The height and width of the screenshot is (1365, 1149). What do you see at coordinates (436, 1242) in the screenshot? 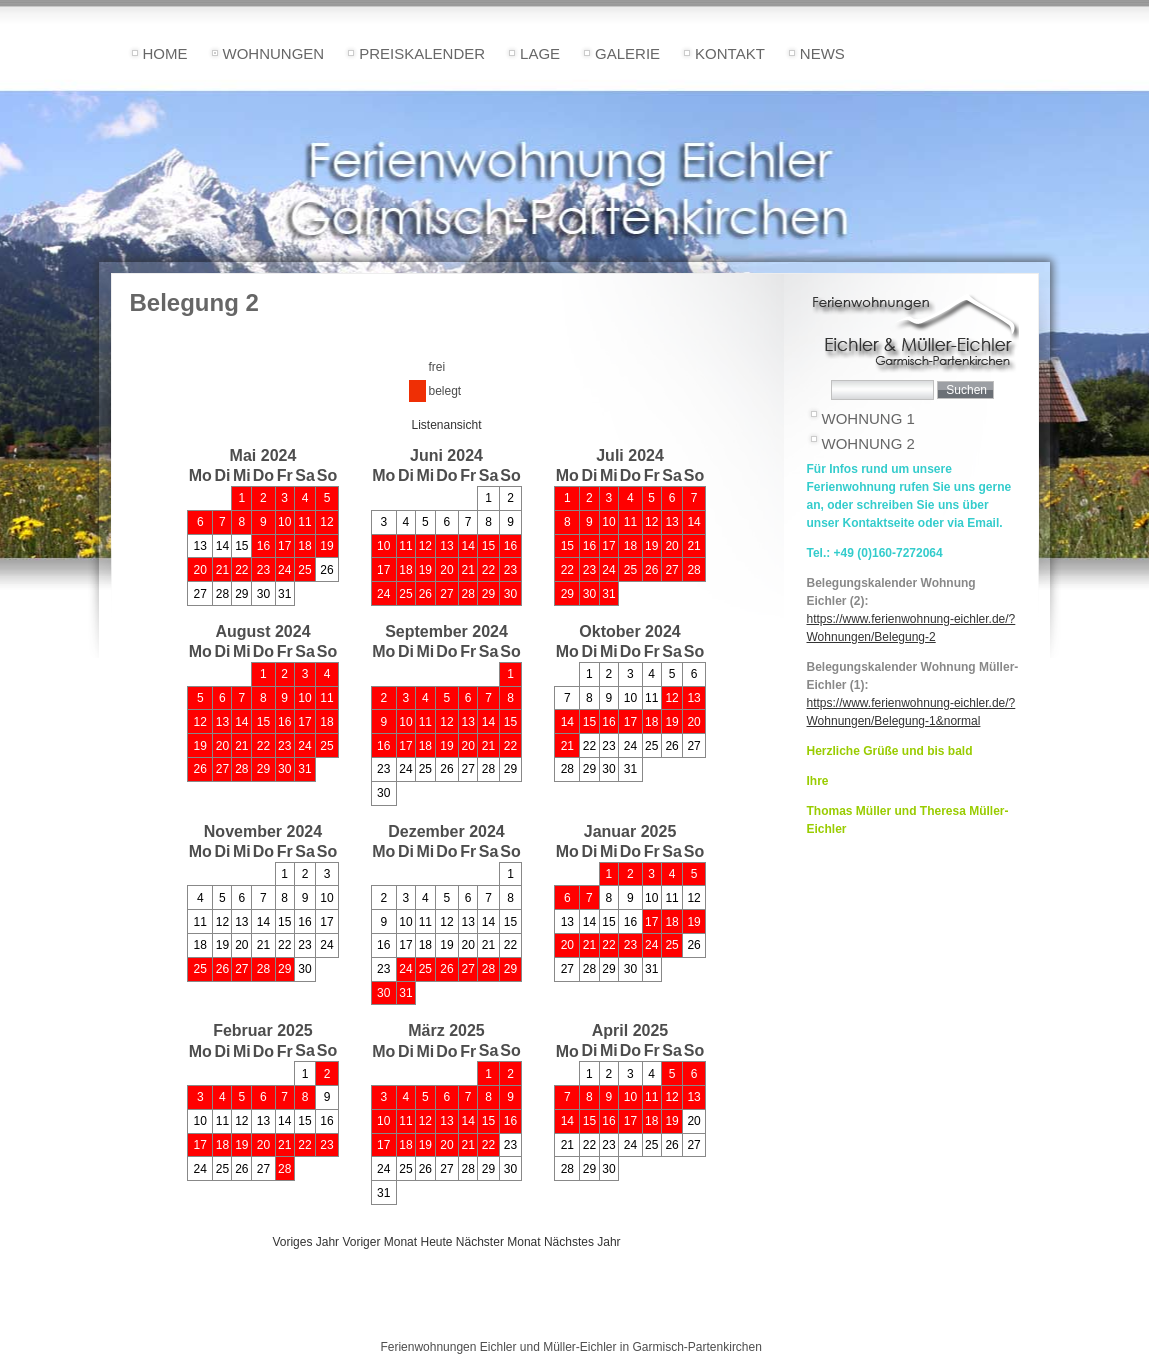
I see `Heute` at bounding box center [436, 1242].